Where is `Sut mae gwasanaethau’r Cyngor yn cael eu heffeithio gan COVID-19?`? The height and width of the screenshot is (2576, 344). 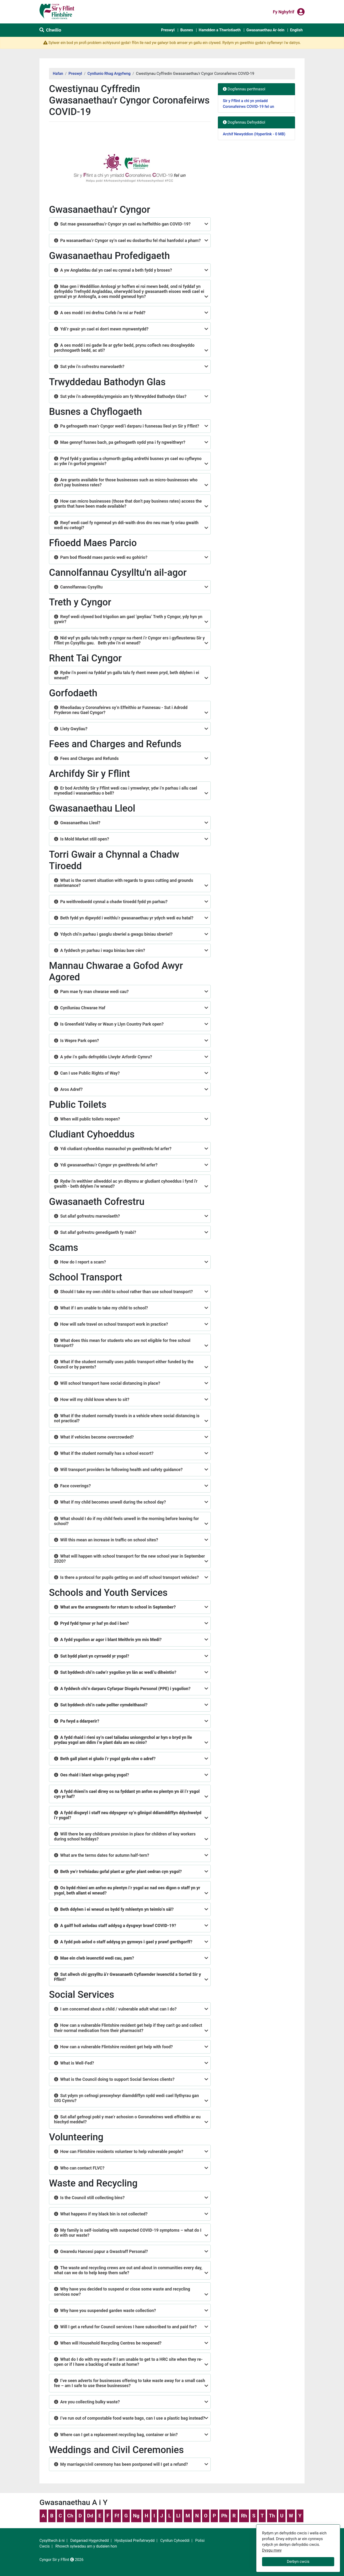 Sut mae gwasanaethau’r Cyngor yn cael eu heffeithio gan COVID-19? is located at coordinates (125, 224).